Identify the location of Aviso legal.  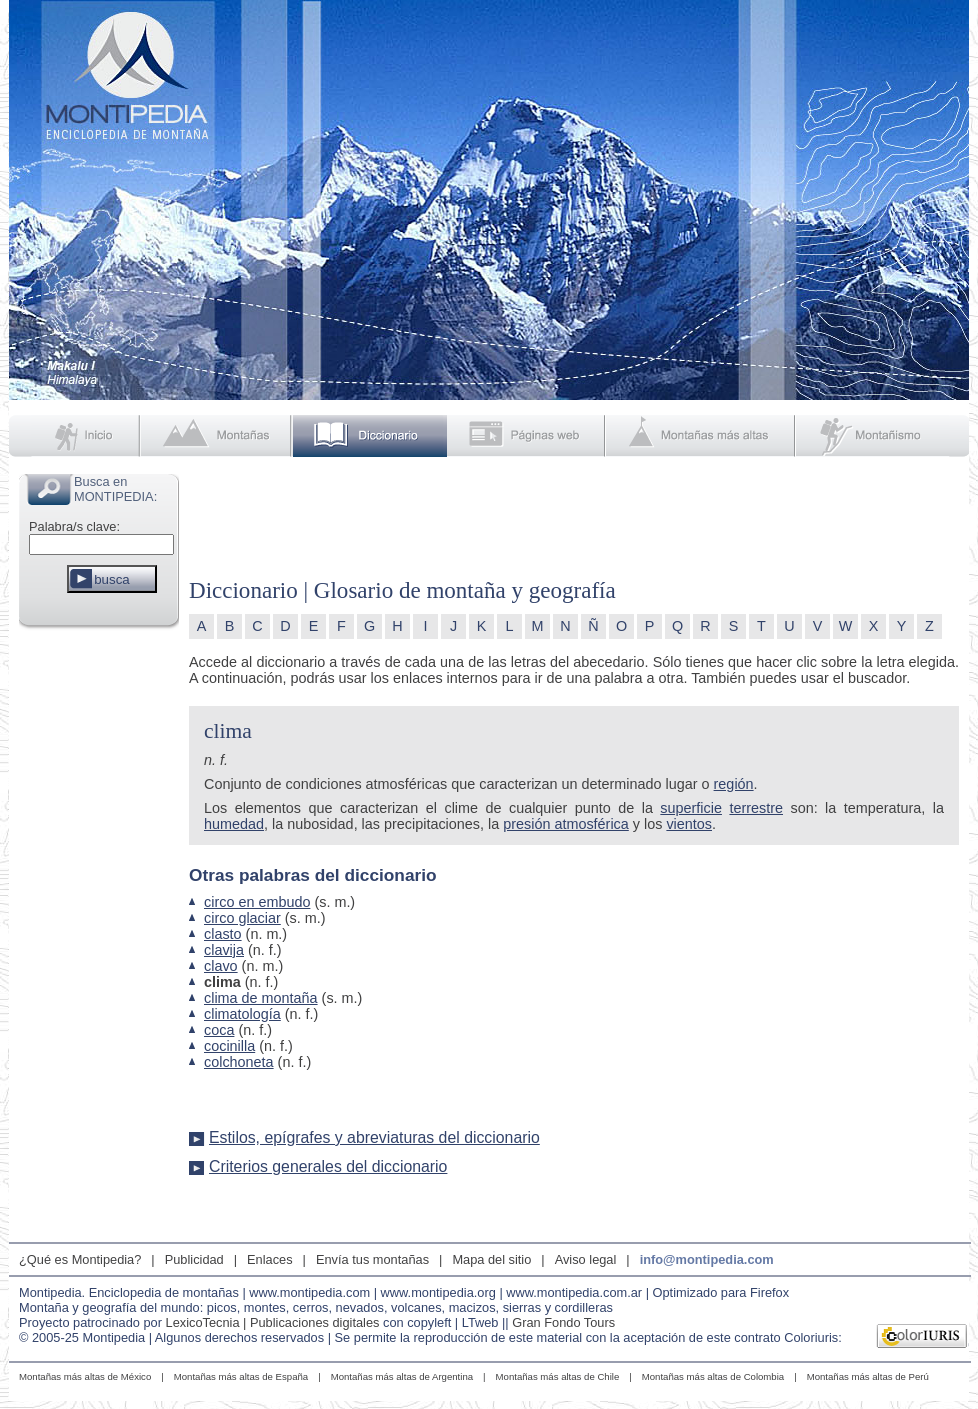
(586, 1259).